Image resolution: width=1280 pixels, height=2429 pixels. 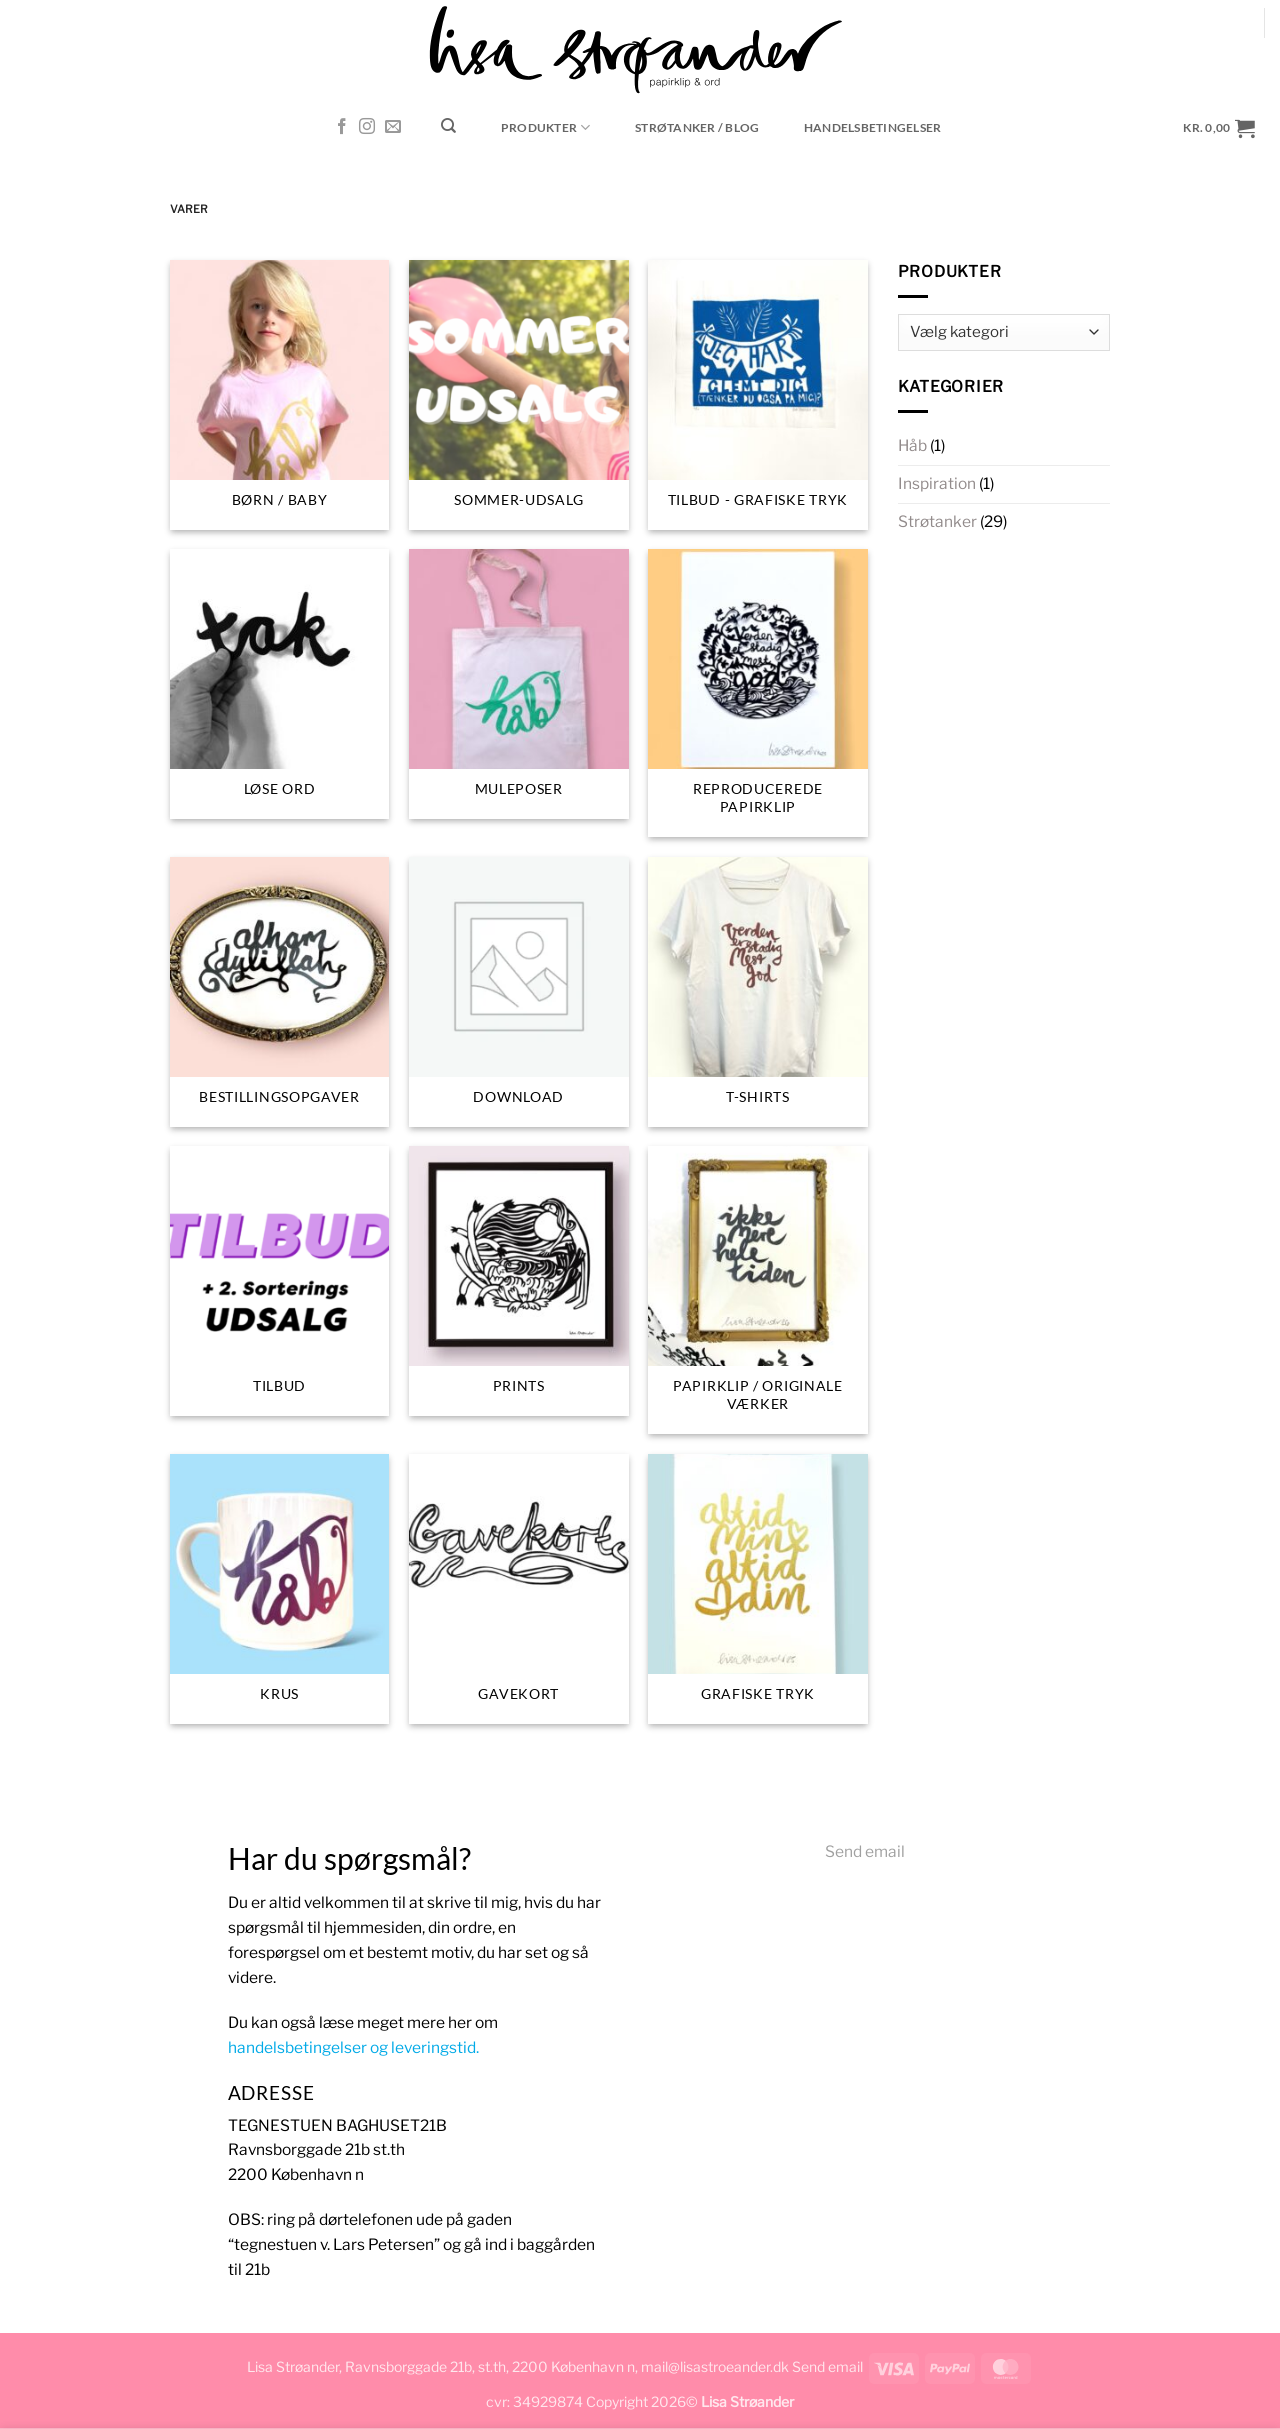 What do you see at coordinates (758, 992) in the screenshot?
I see `[Besøg varekategori T-SHIRTS]` at bounding box center [758, 992].